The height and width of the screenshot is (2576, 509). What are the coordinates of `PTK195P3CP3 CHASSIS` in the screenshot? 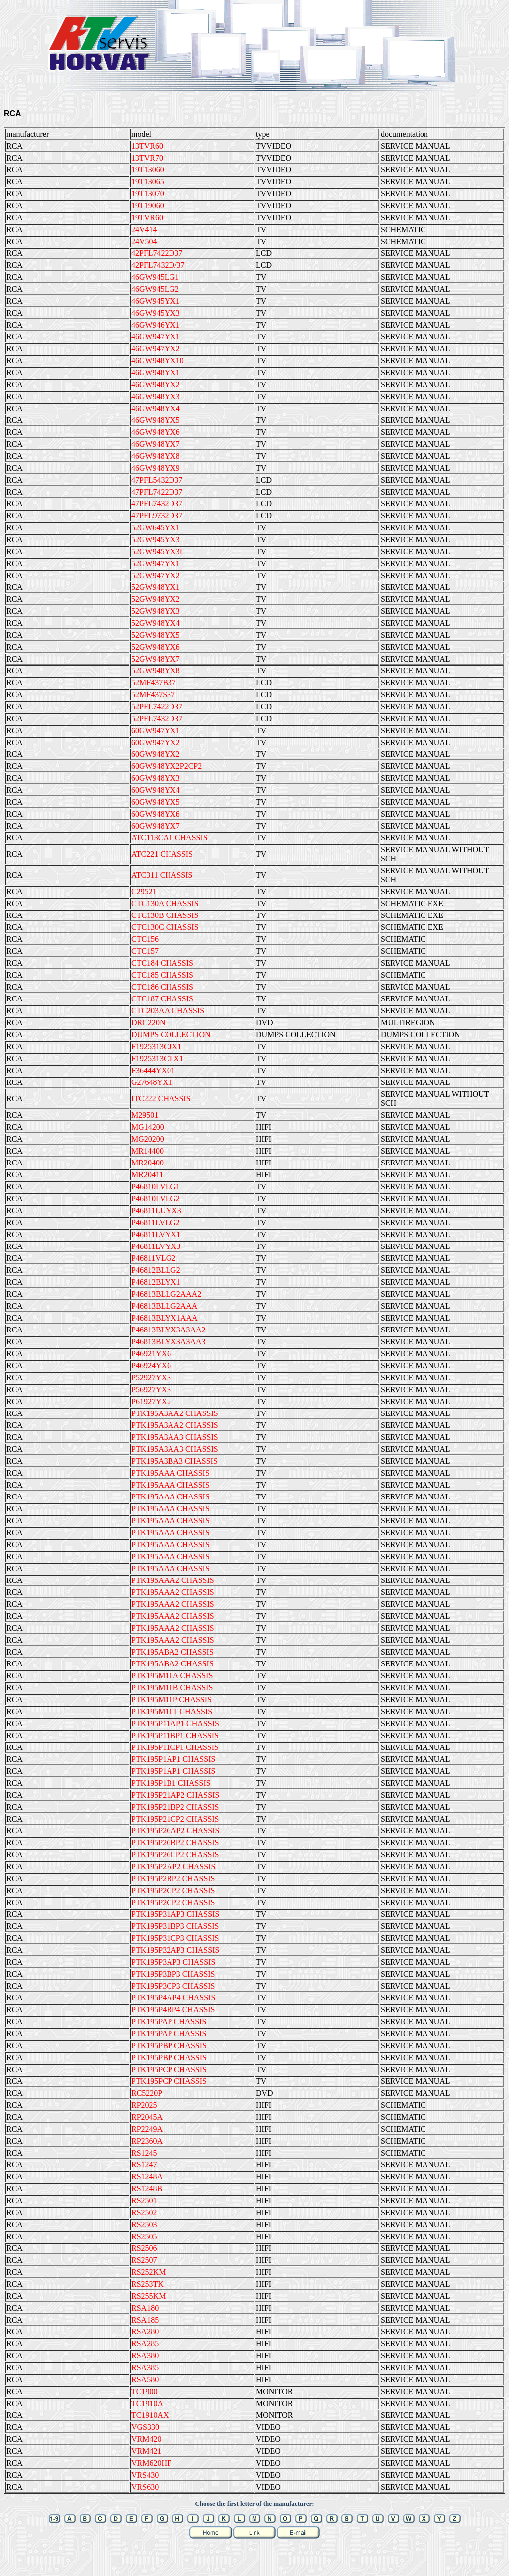 It's located at (173, 1986).